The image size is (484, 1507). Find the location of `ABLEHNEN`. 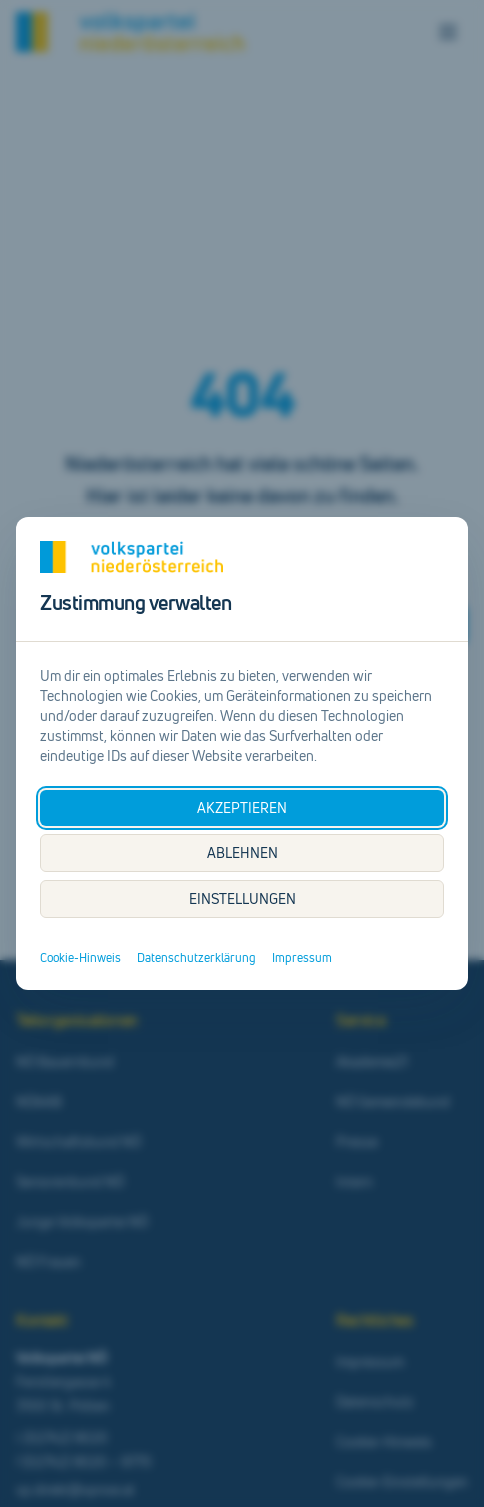

ABLEHNEN is located at coordinates (242, 852).